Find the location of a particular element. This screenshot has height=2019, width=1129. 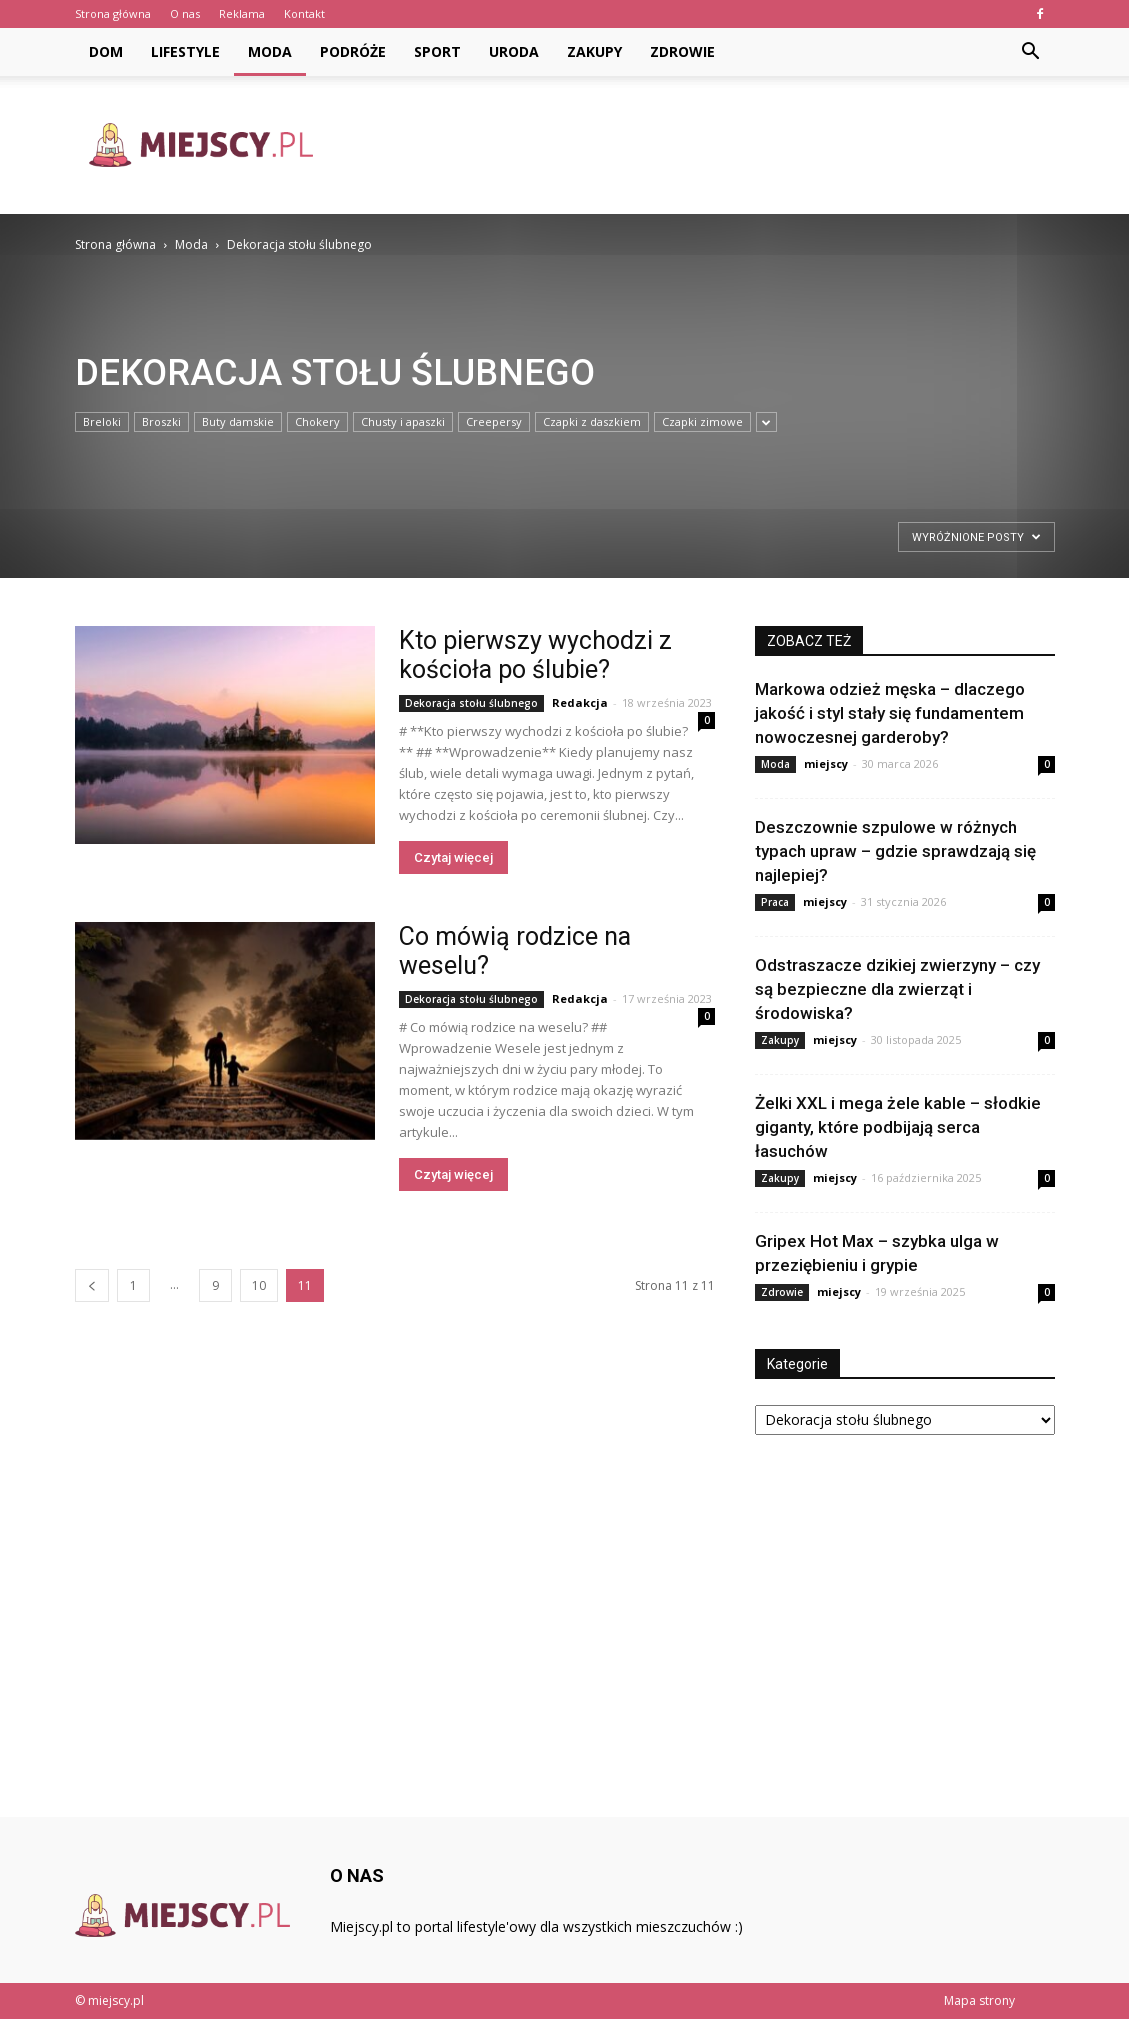

Dekoracja stołu ślubnego is located at coordinates (471, 703).